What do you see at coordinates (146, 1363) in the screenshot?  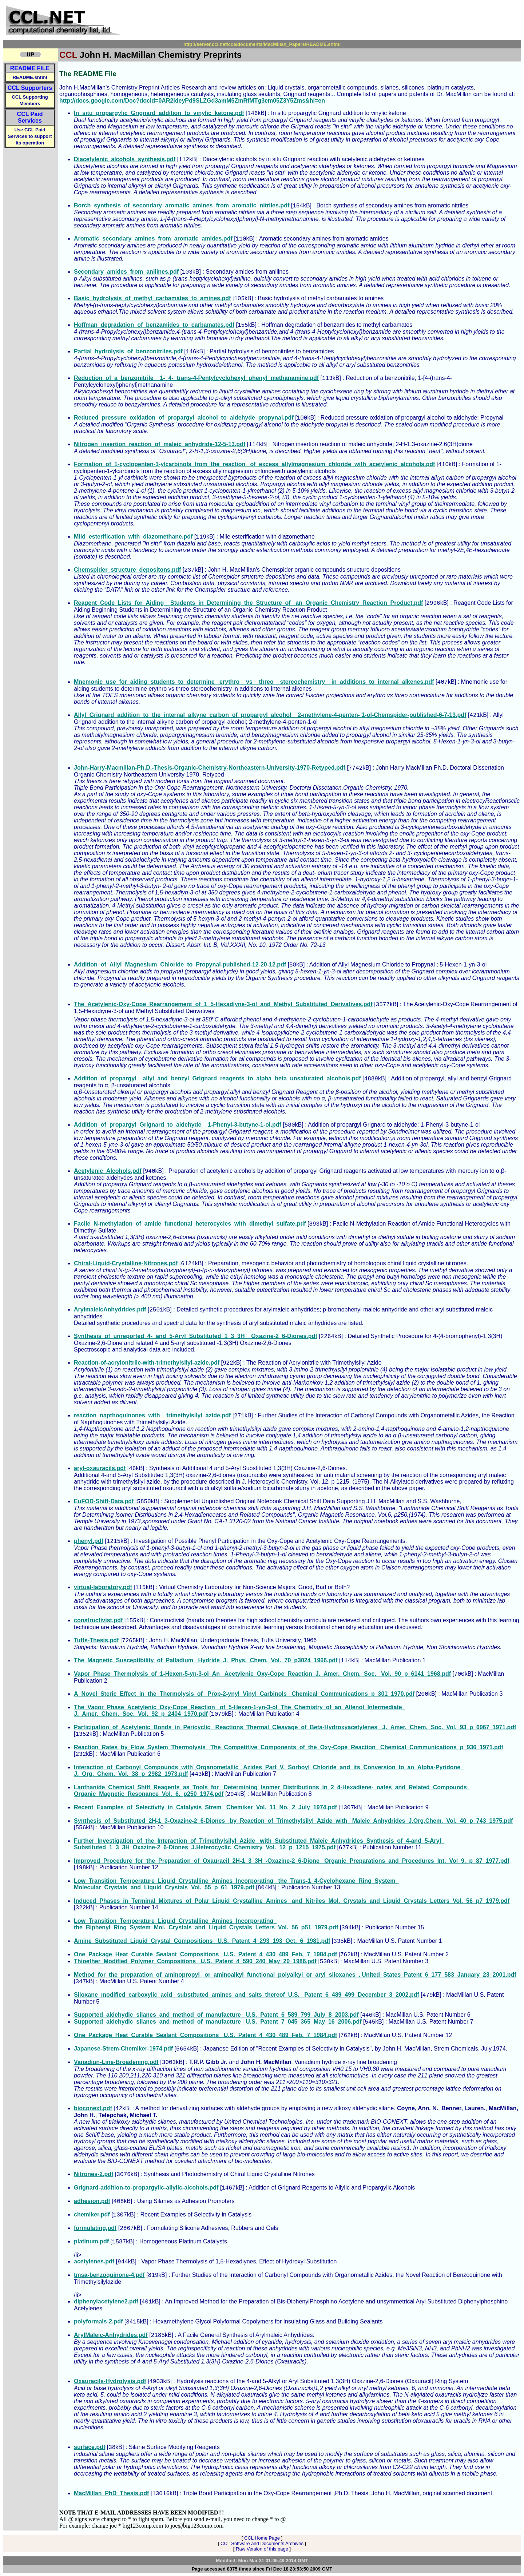 I see `Reaction-of-acrylonitrile-with-trimethylsilyl-azide.pdf` at bounding box center [146, 1363].